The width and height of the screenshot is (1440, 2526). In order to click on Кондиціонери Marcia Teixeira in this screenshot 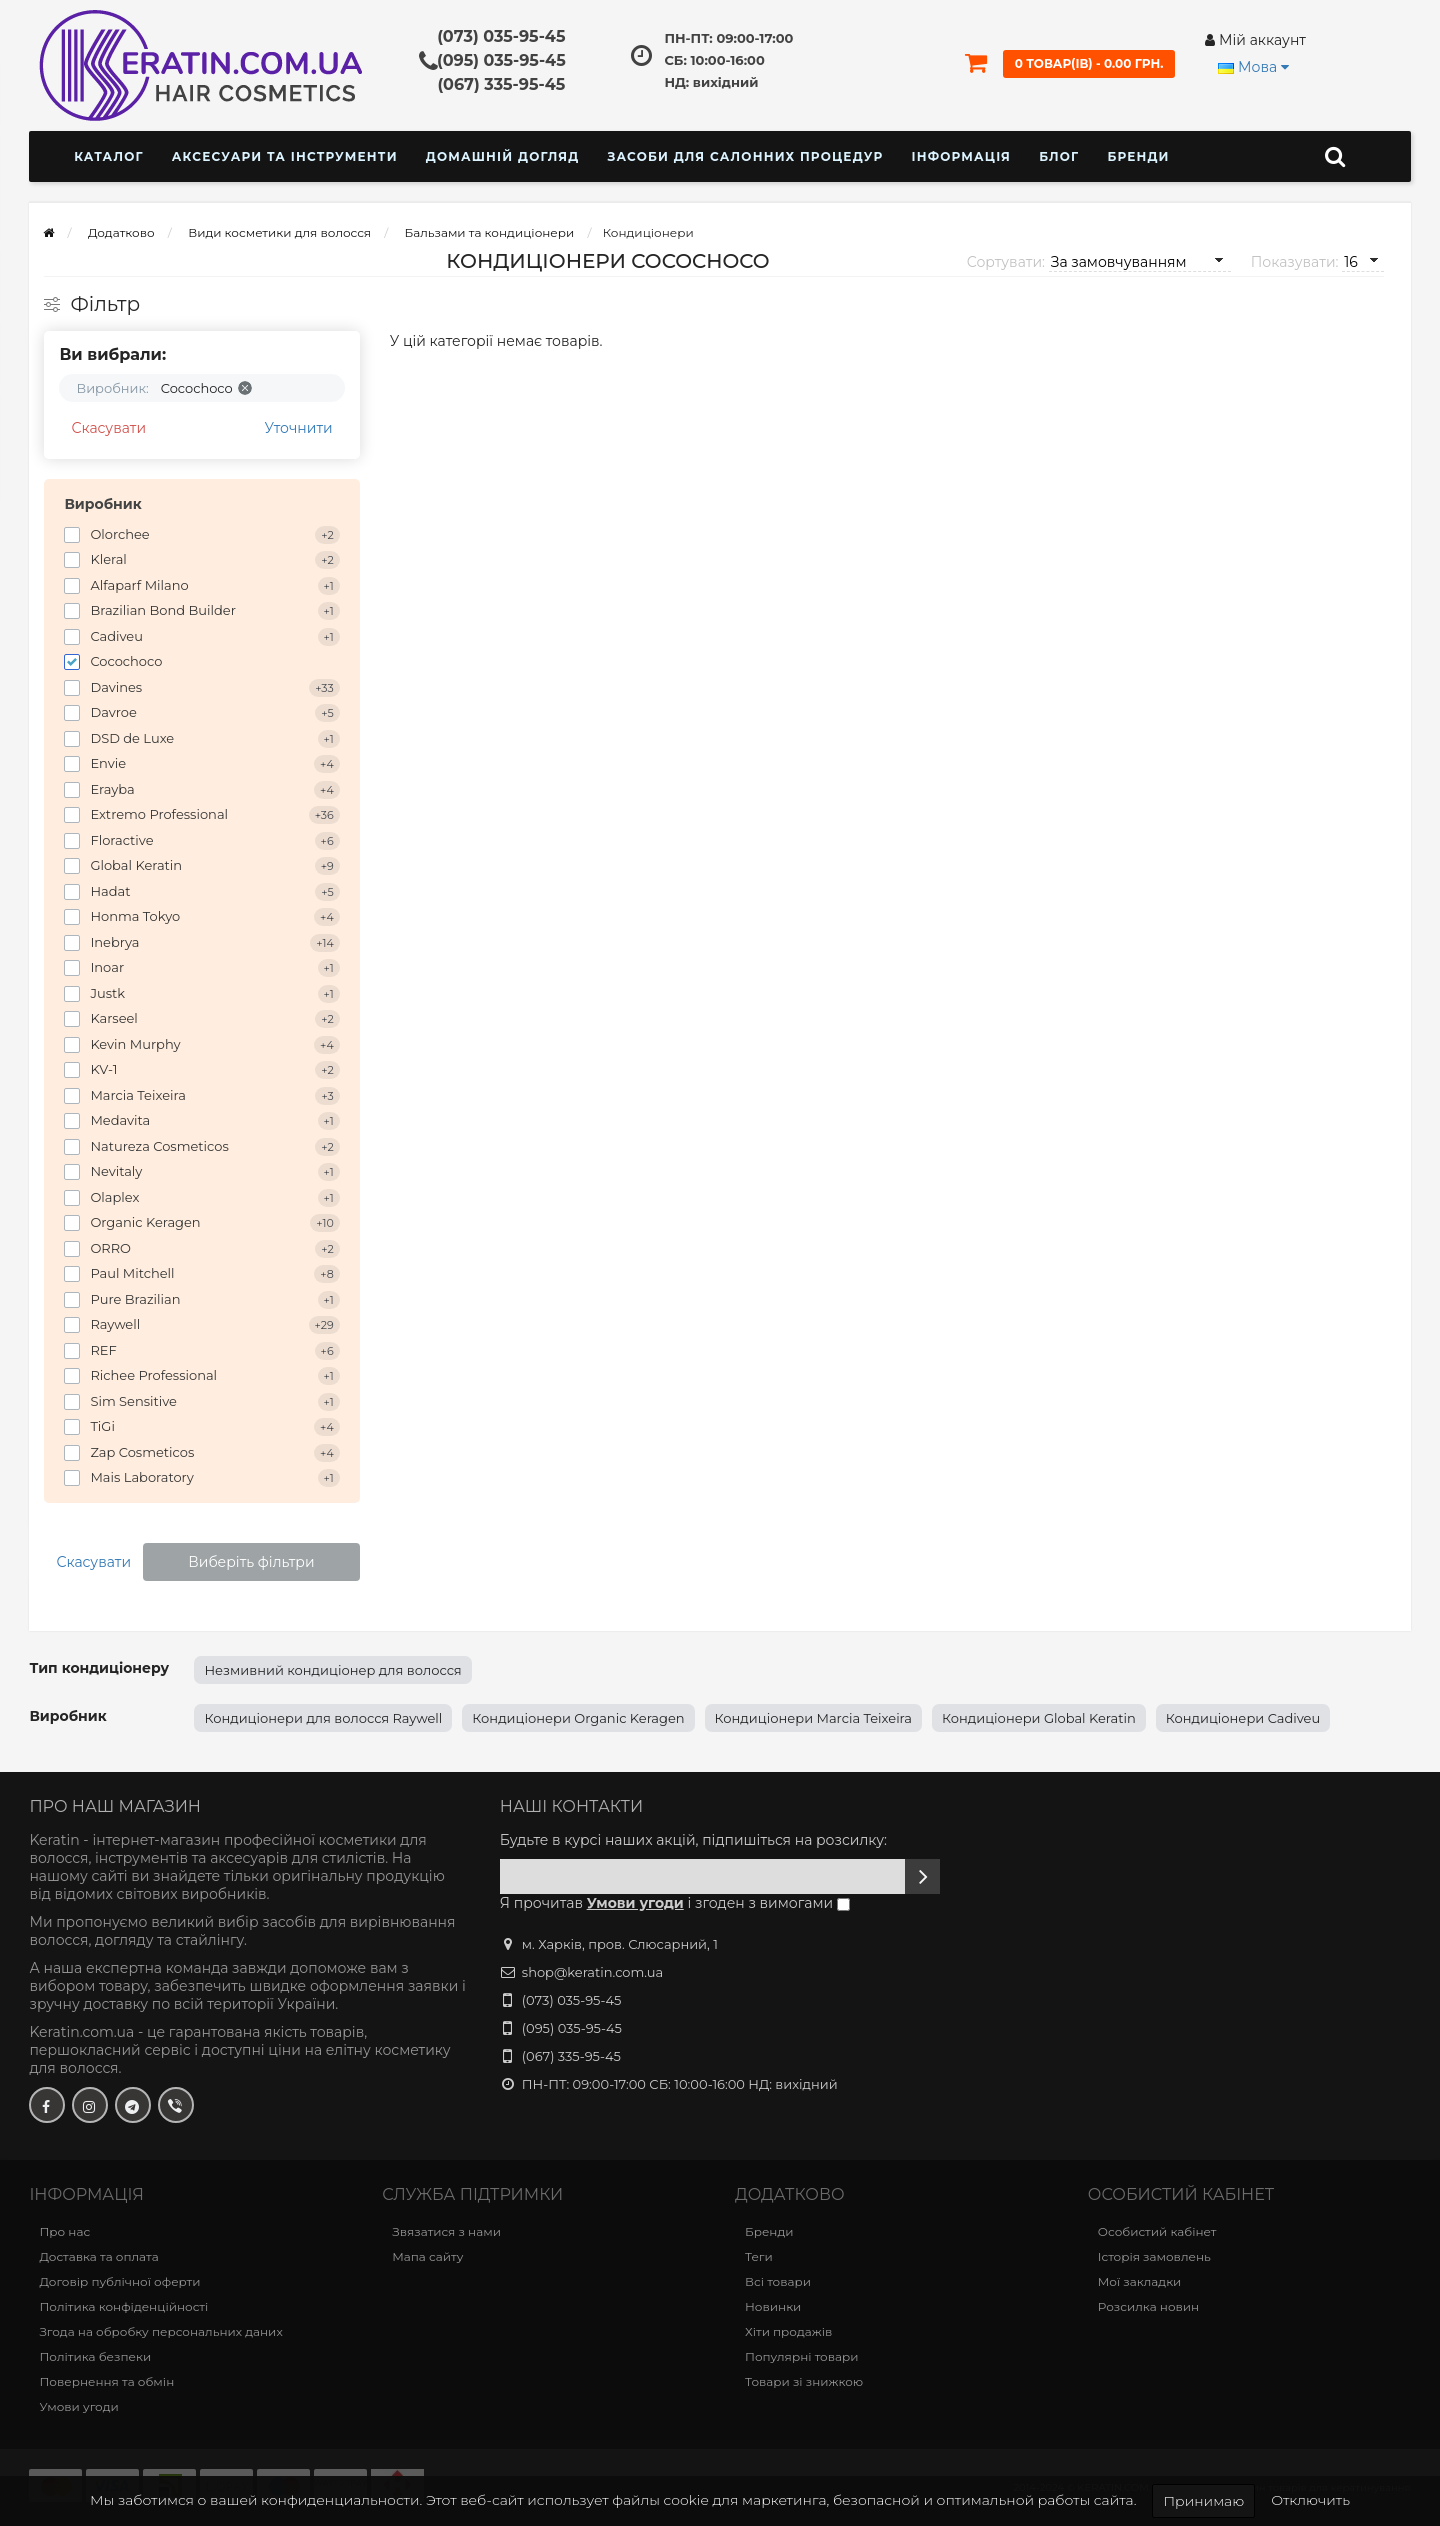, I will do `click(813, 1718)`.